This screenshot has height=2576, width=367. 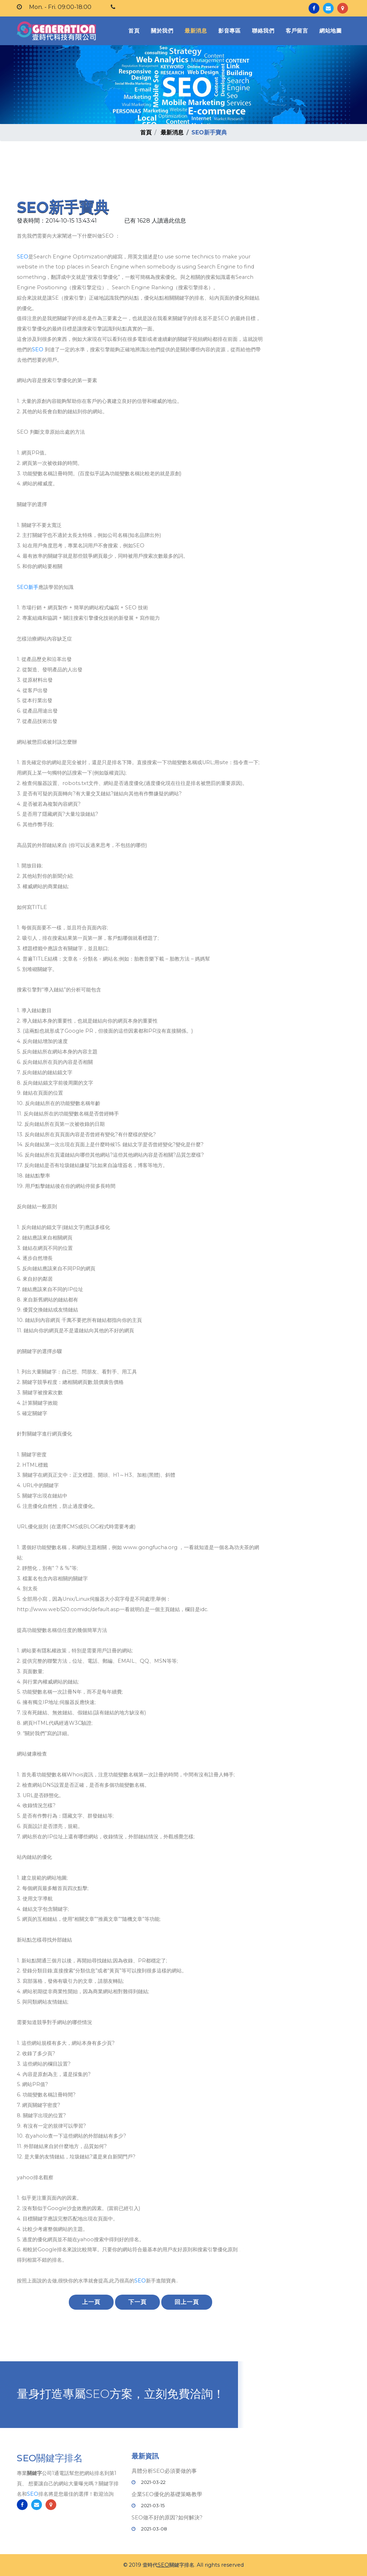 I want to click on 影音專區, so click(x=229, y=30).